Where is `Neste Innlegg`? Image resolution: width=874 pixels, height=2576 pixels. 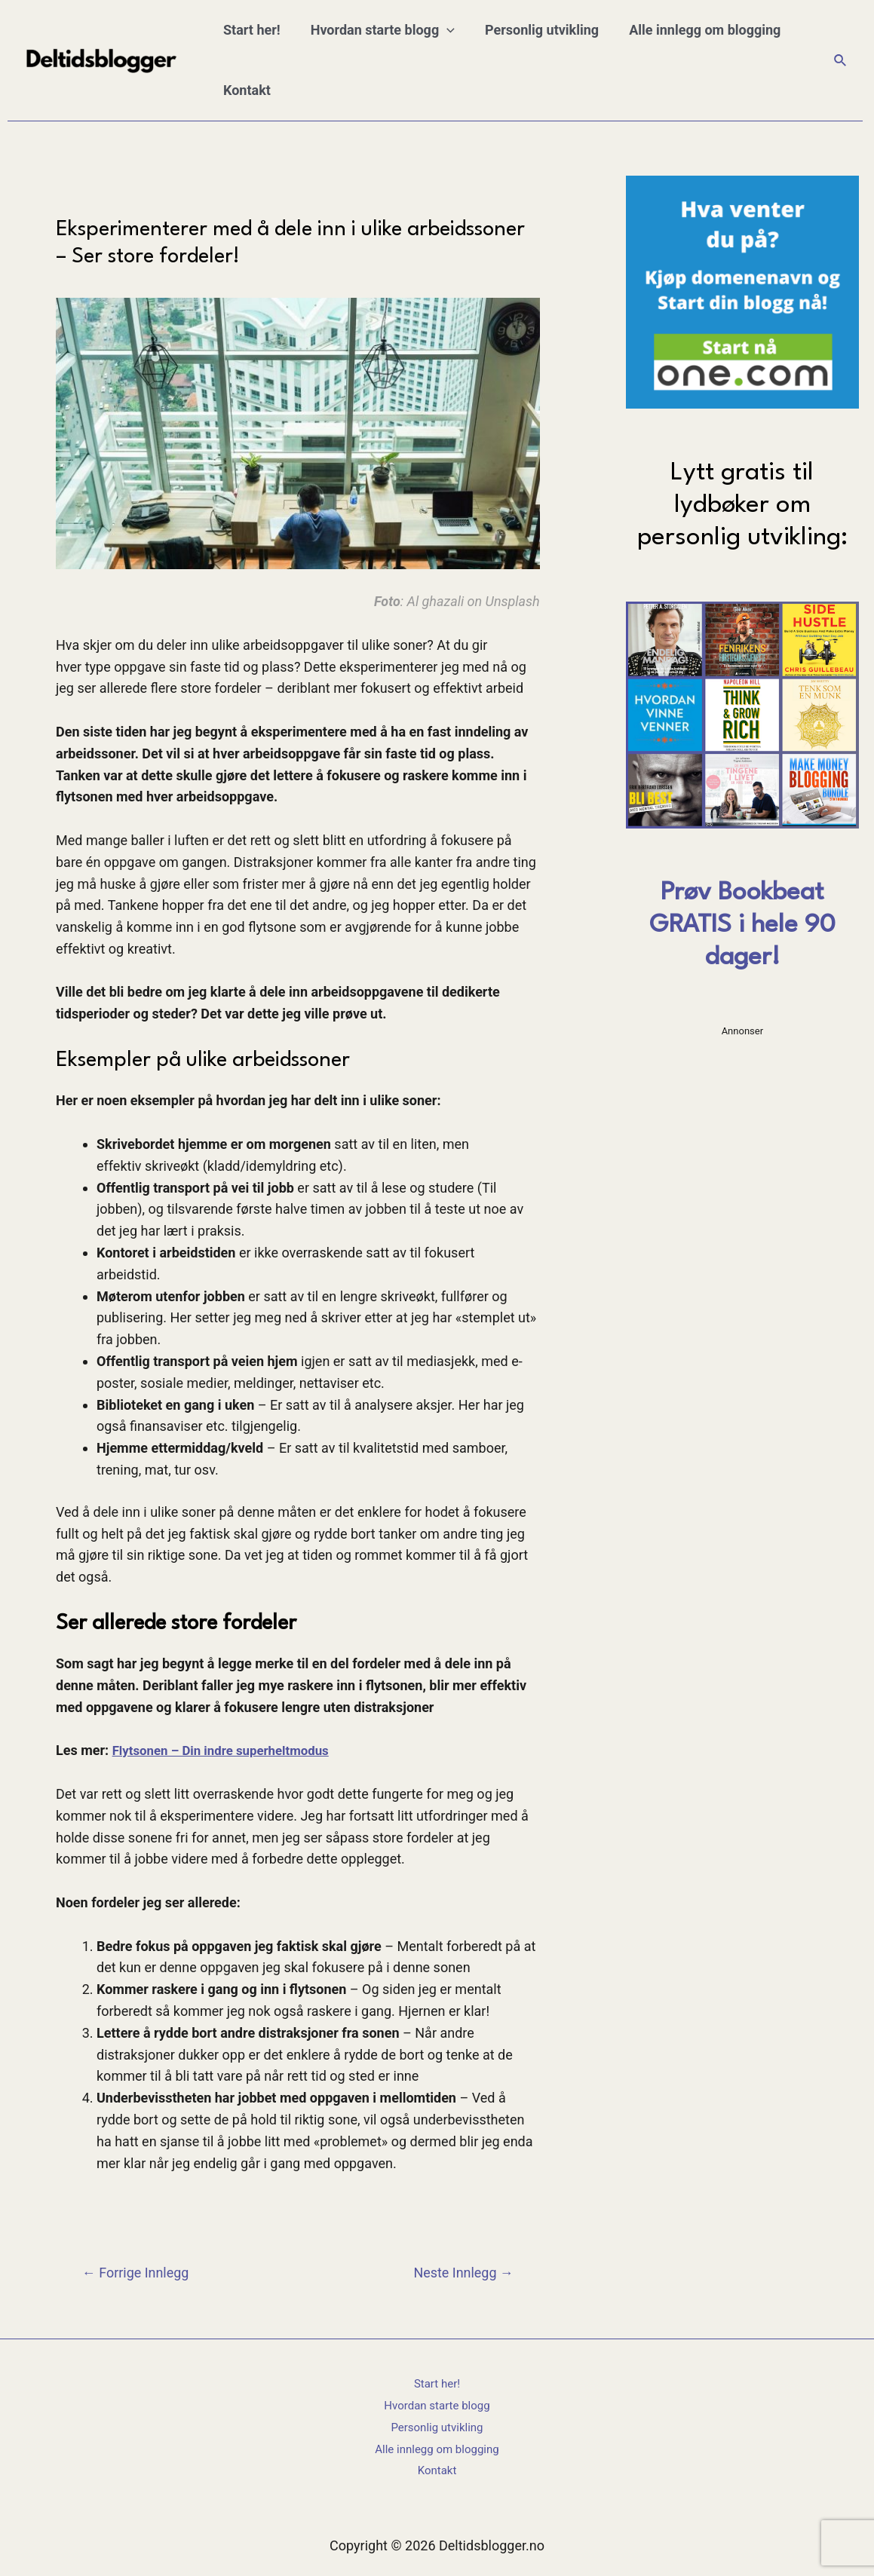
Neste Innlegg is located at coordinates (458, 2272).